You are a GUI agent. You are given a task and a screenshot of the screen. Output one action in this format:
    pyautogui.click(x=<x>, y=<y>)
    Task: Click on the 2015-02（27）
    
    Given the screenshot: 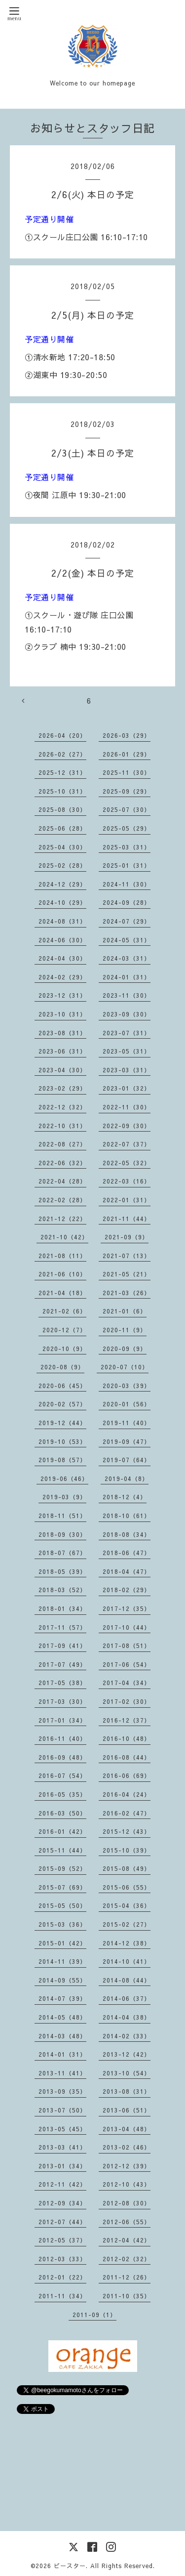 What is the action you would take?
    pyautogui.click(x=126, y=1924)
    